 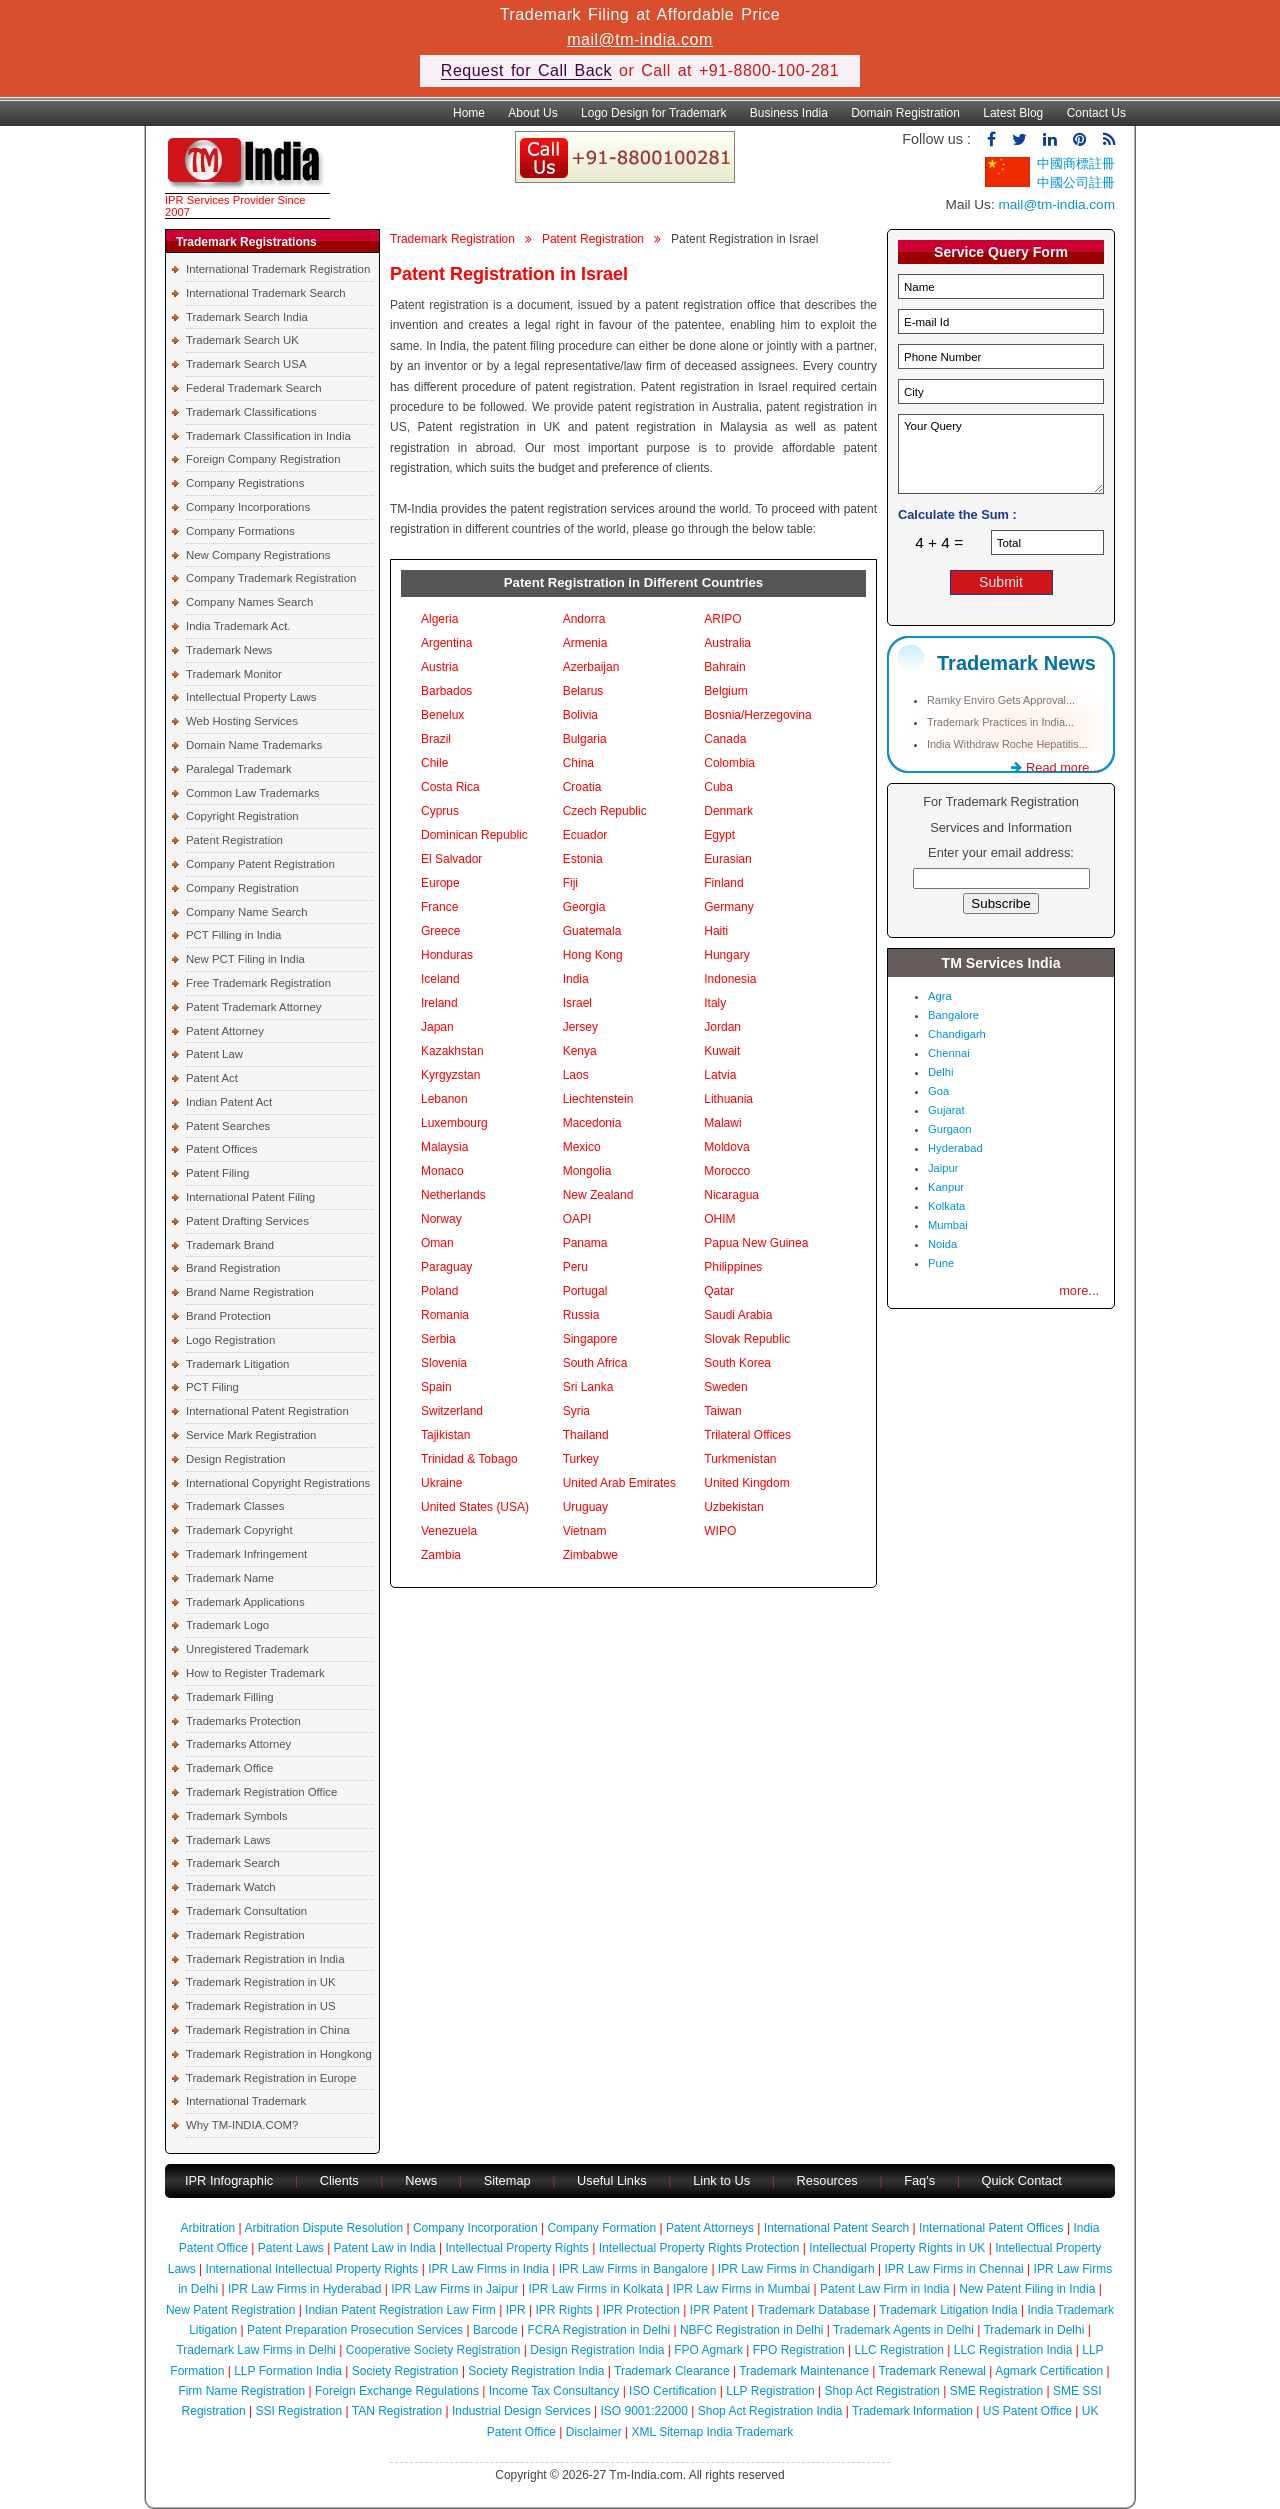 I want to click on Patent Preparation Prosecution Services, so click(x=355, y=2330).